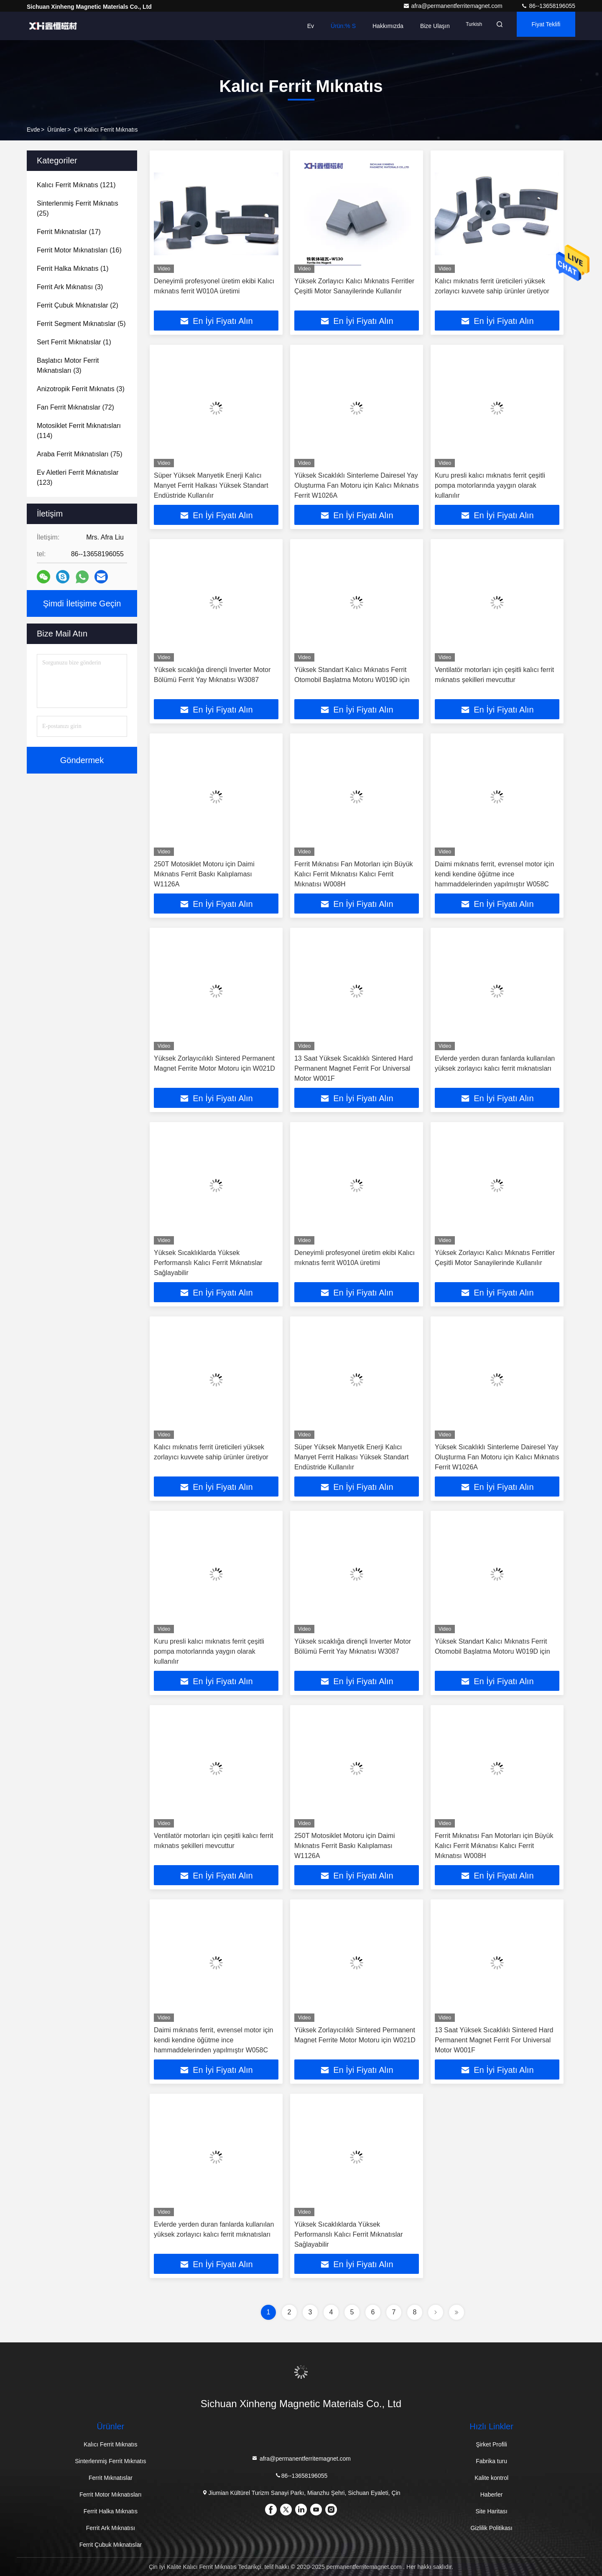 Image resolution: width=602 pixels, height=2576 pixels. I want to click on Haberler, so click(491, 2494).